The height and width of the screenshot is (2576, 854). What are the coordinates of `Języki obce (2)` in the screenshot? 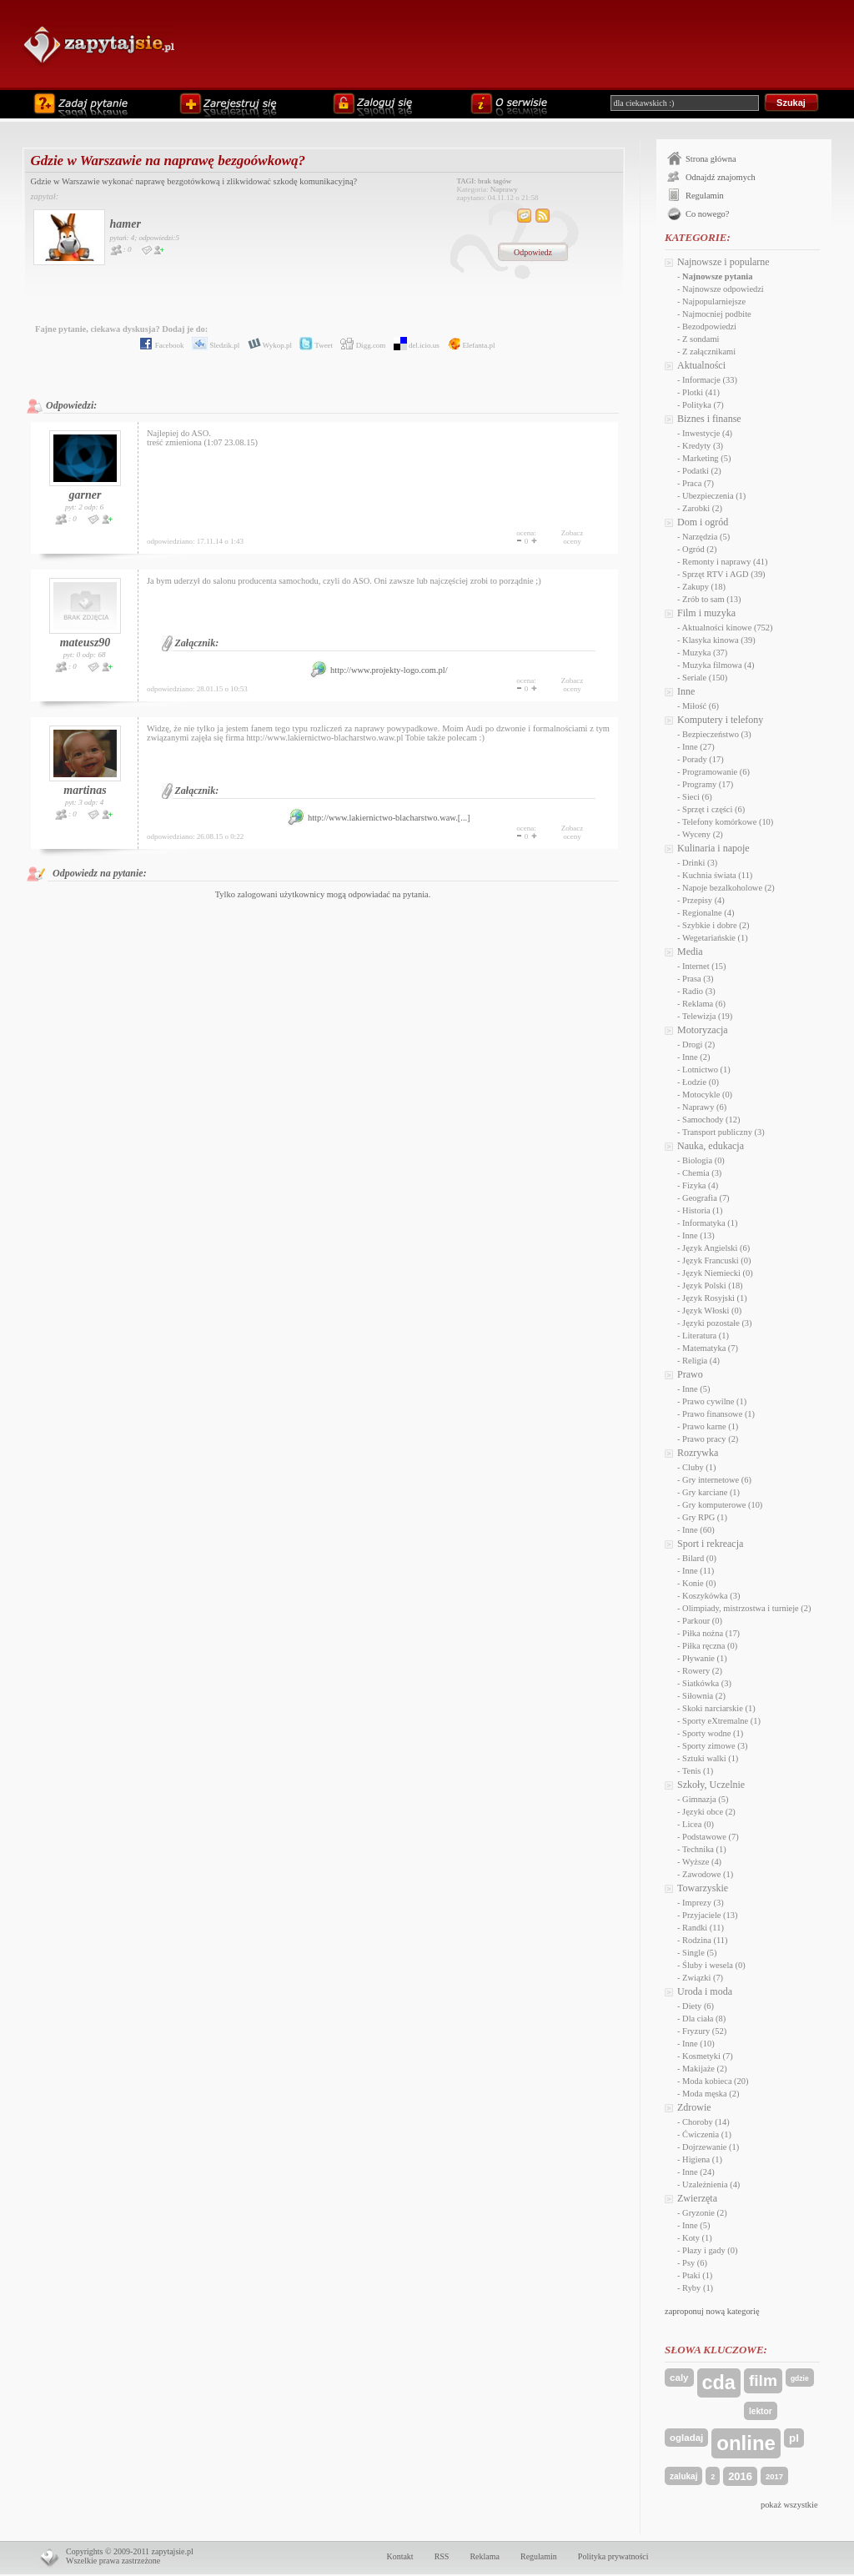 It's located at (709, 1811).